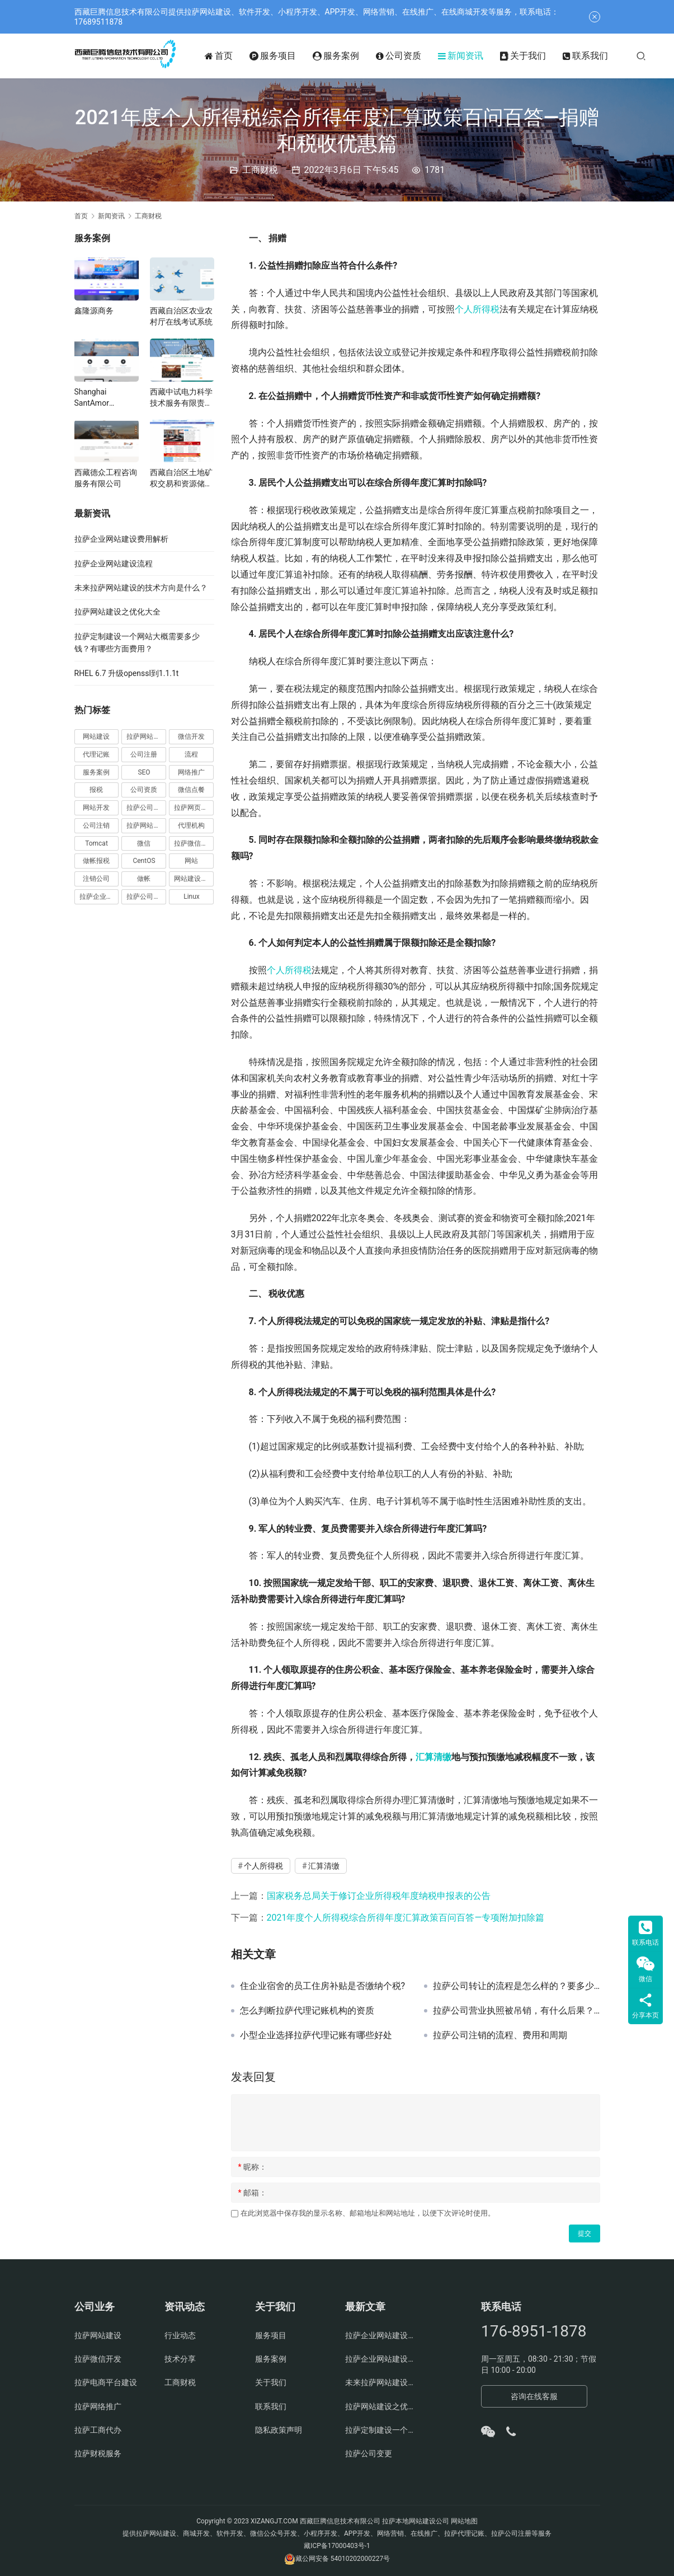 This screenshot has height=2576, width=674. Describe the element at coordinates (194, 843) in the screenshot. I see `拉萨微信开发` at that location.